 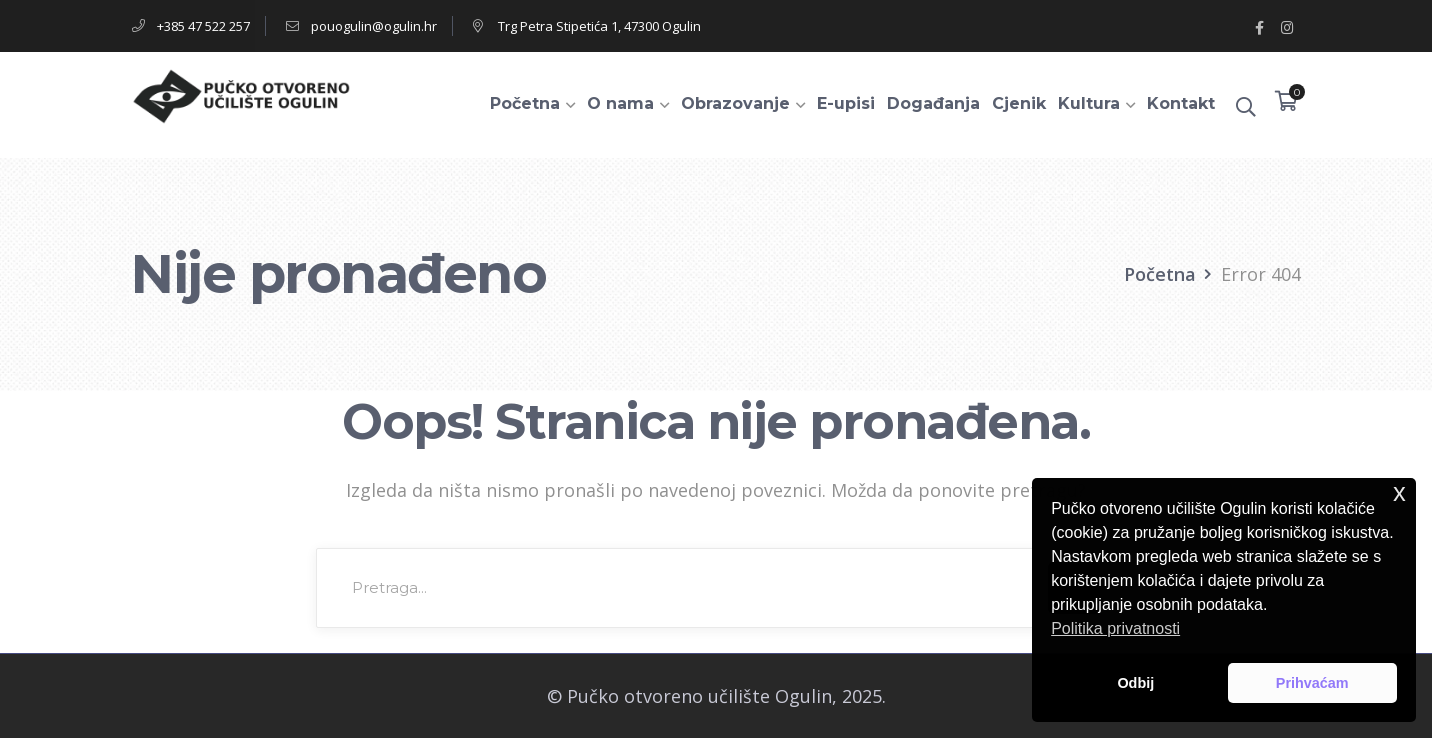 I want to click on x [button], so click(x=1399, y=492).